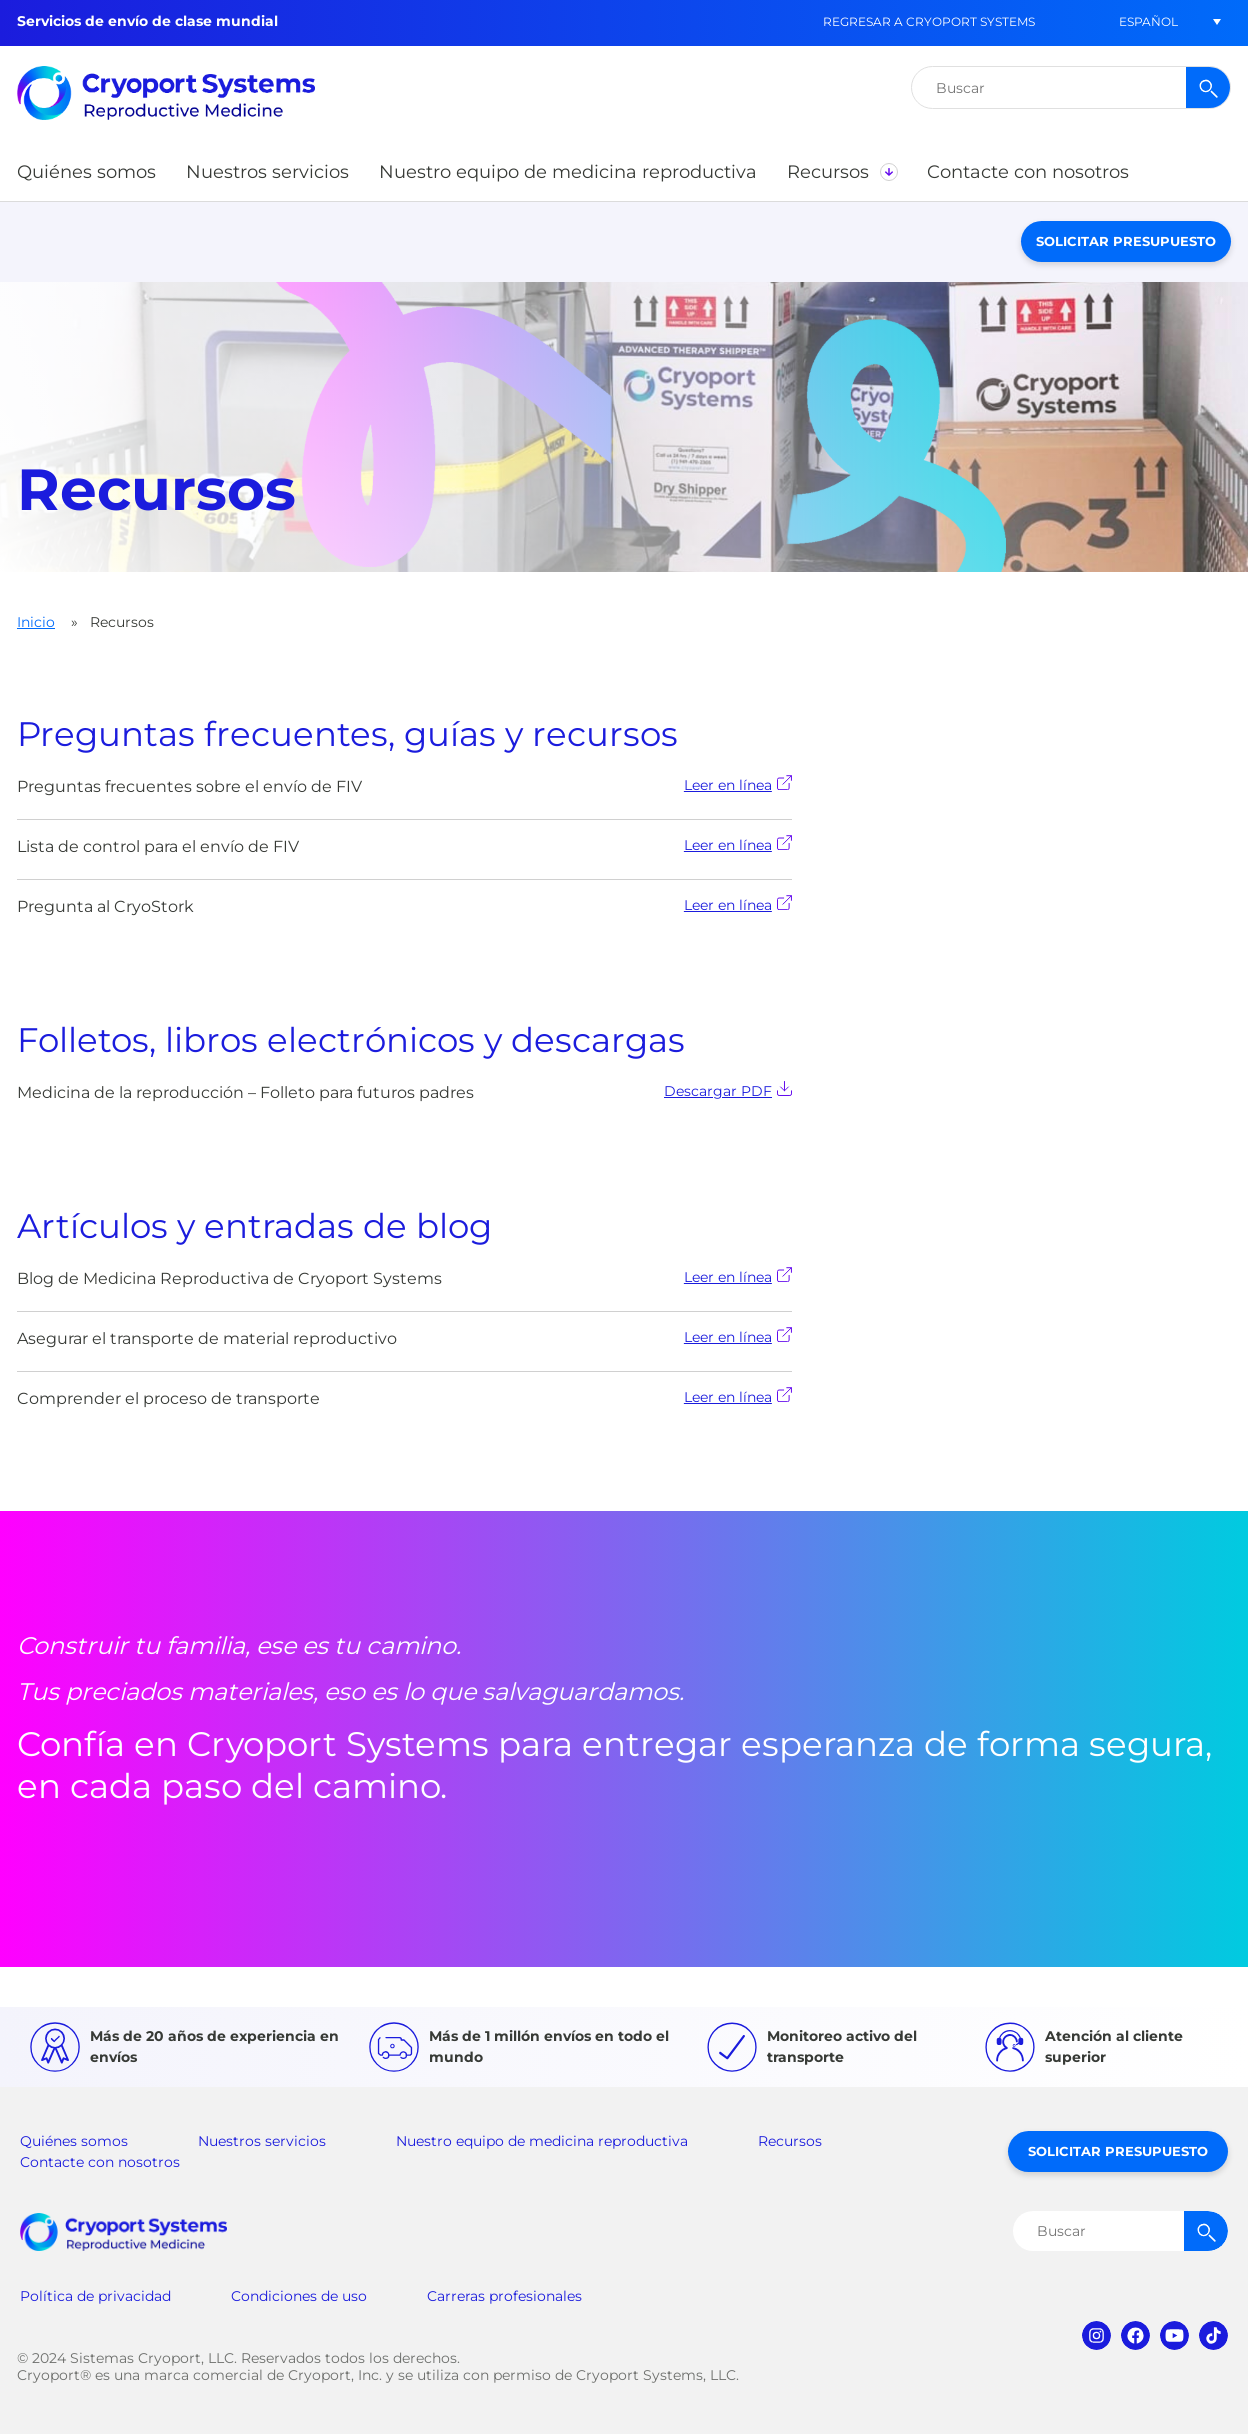  What do you see at coordinates (95, 2296) in the screenshot?
I see `Política de privacidad` at bounding box center [95, 2296].